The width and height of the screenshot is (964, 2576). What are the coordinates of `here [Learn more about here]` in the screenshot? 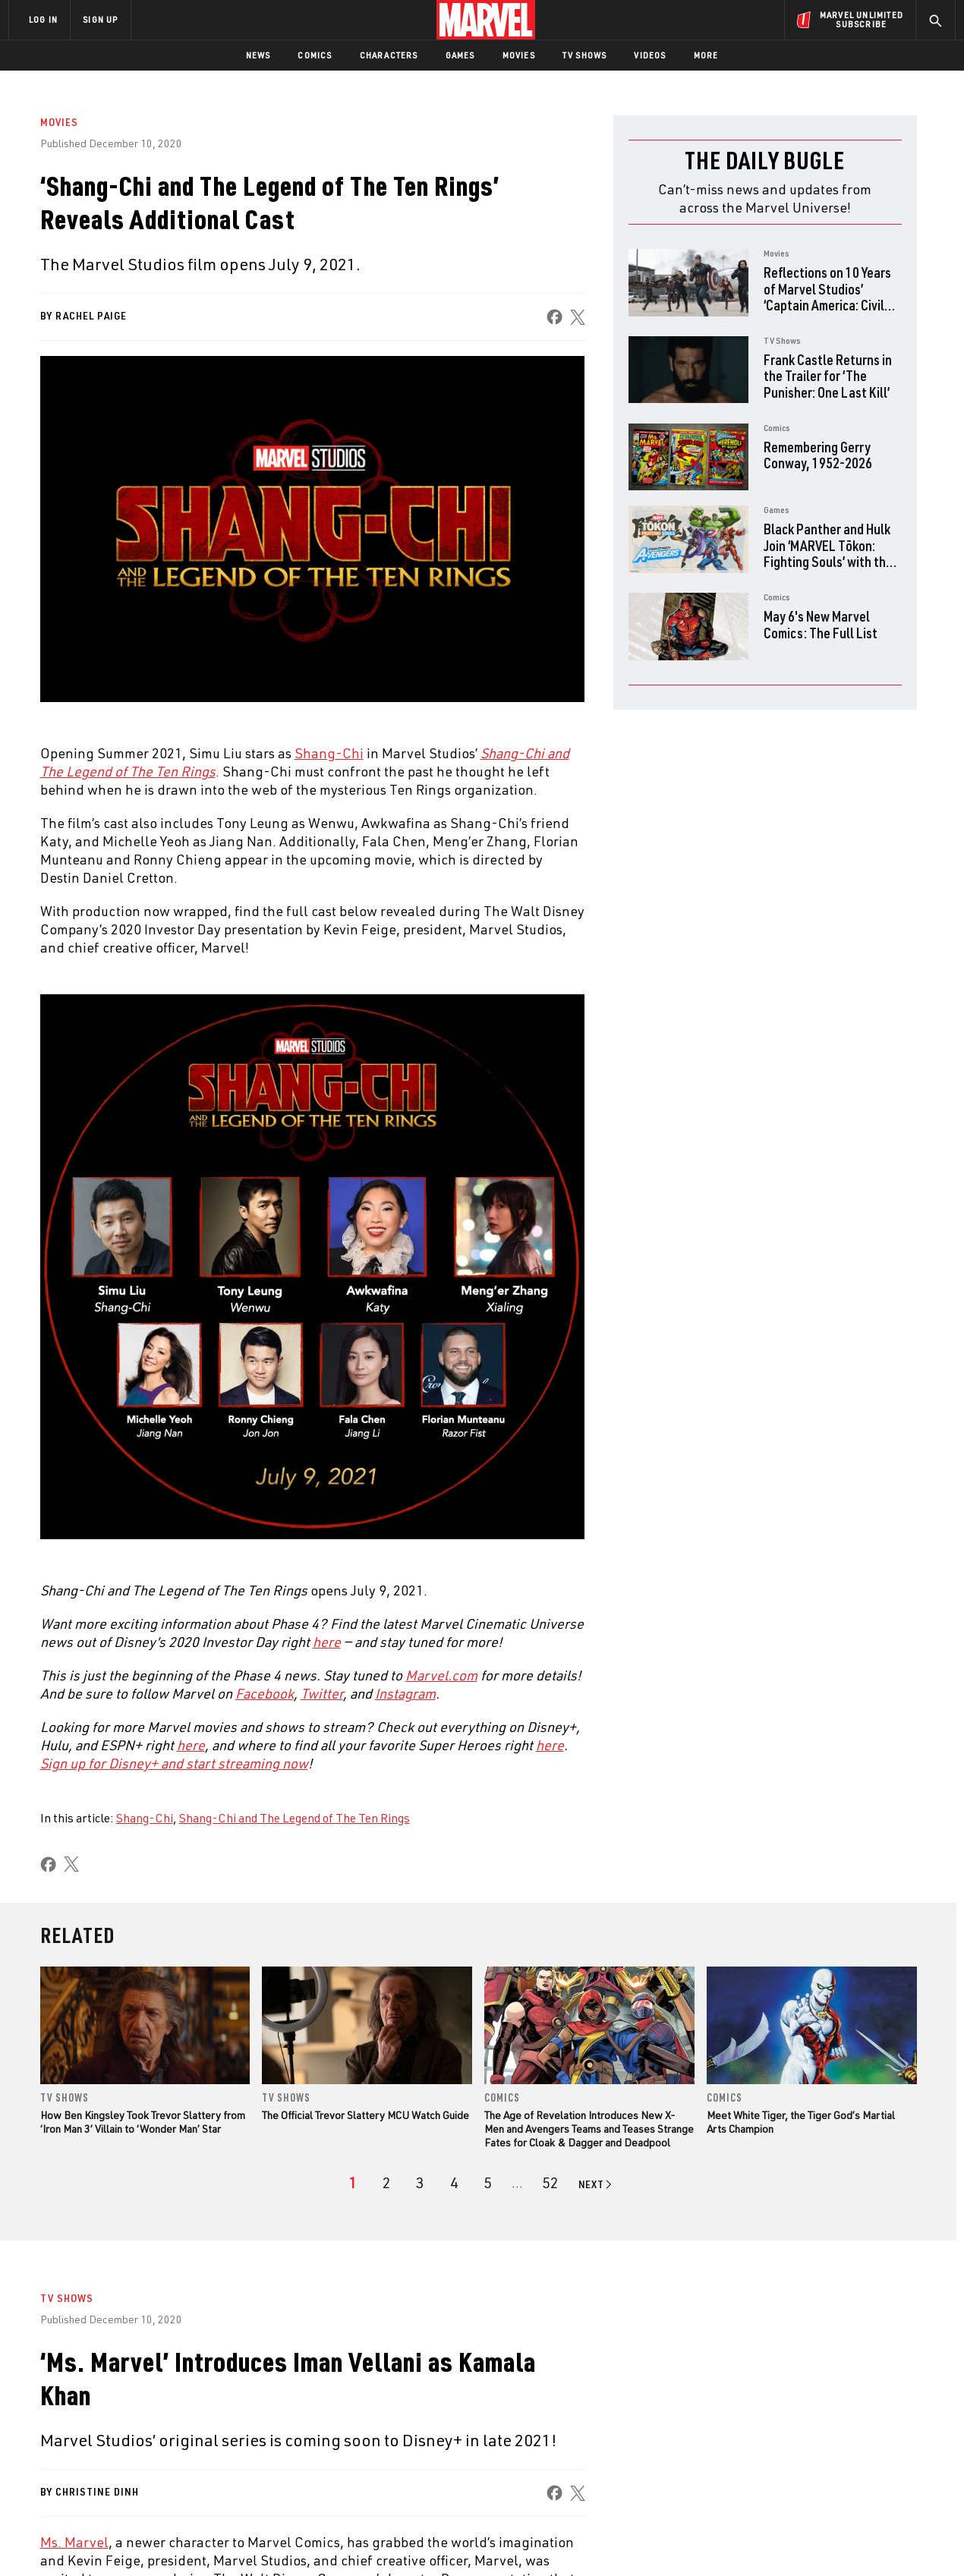 It's located at (327, 1641).